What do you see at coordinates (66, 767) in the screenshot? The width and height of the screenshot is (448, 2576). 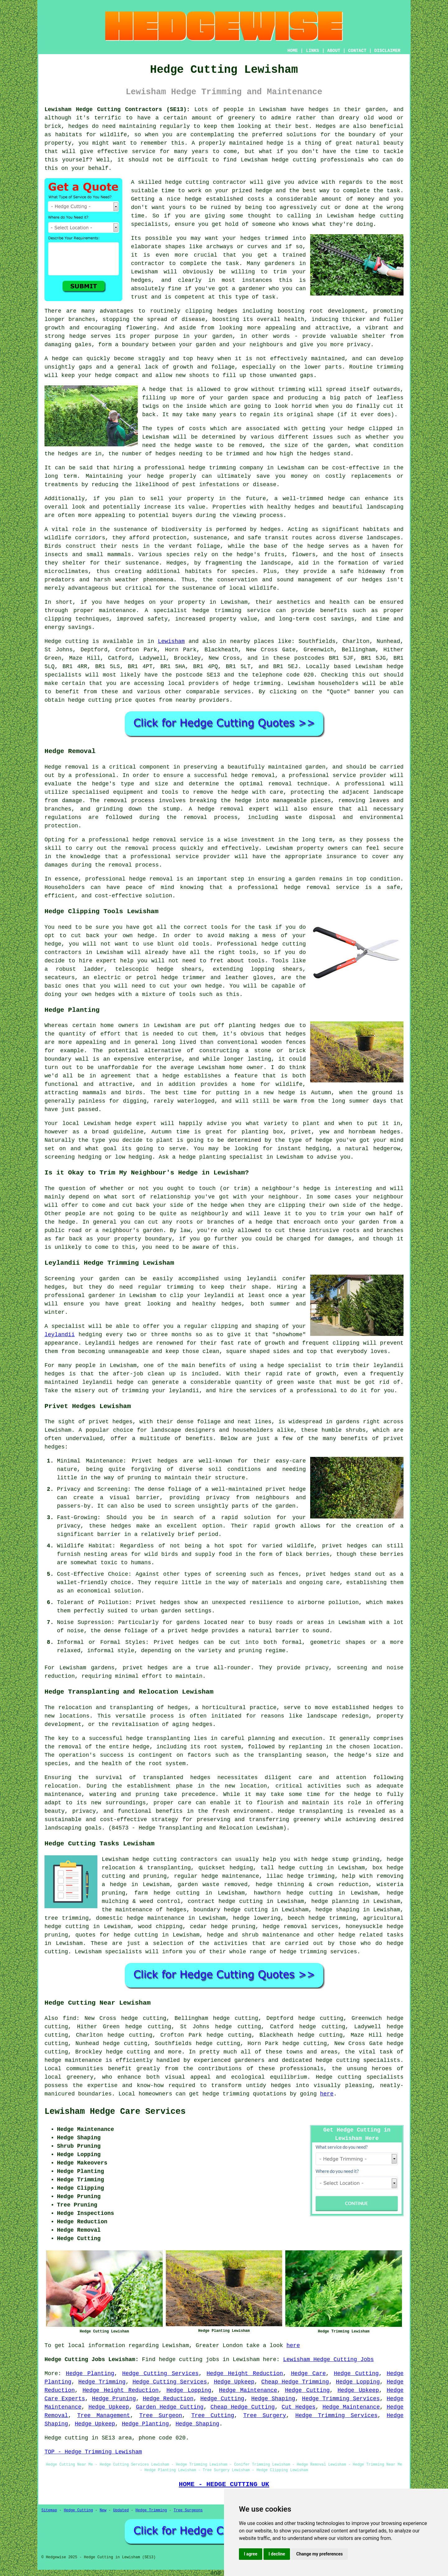 I see `Hedge removal` at bounding box center [66, 767].